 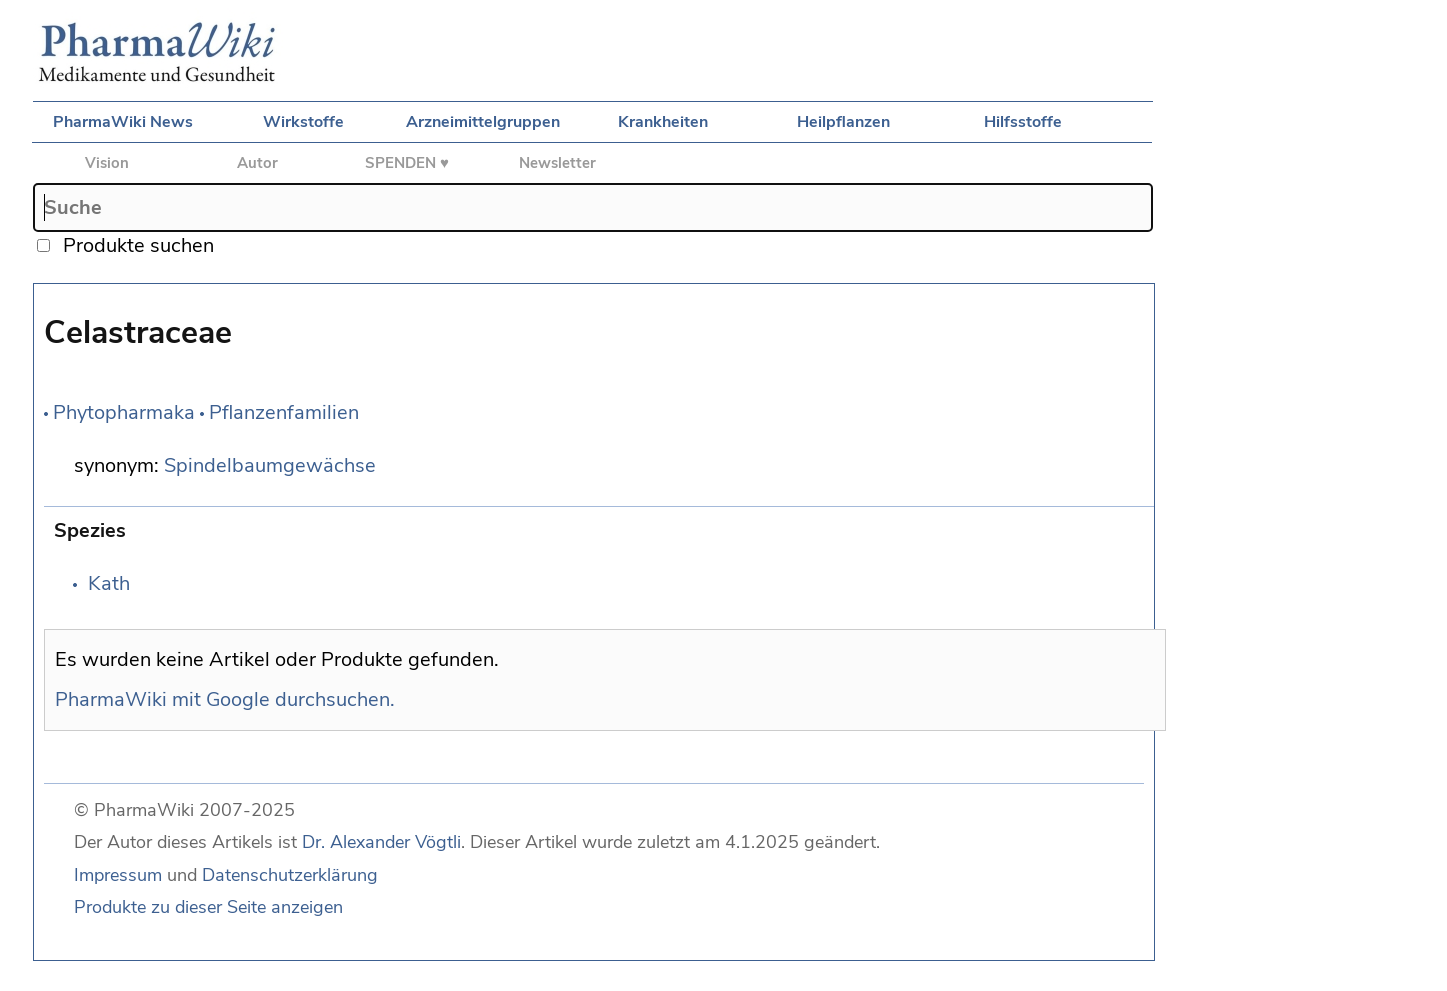 What do you see at coordinates (1023, 122) in the screenshot?
I see `Hilfsstoffe` at bounding box center [1023, 122].